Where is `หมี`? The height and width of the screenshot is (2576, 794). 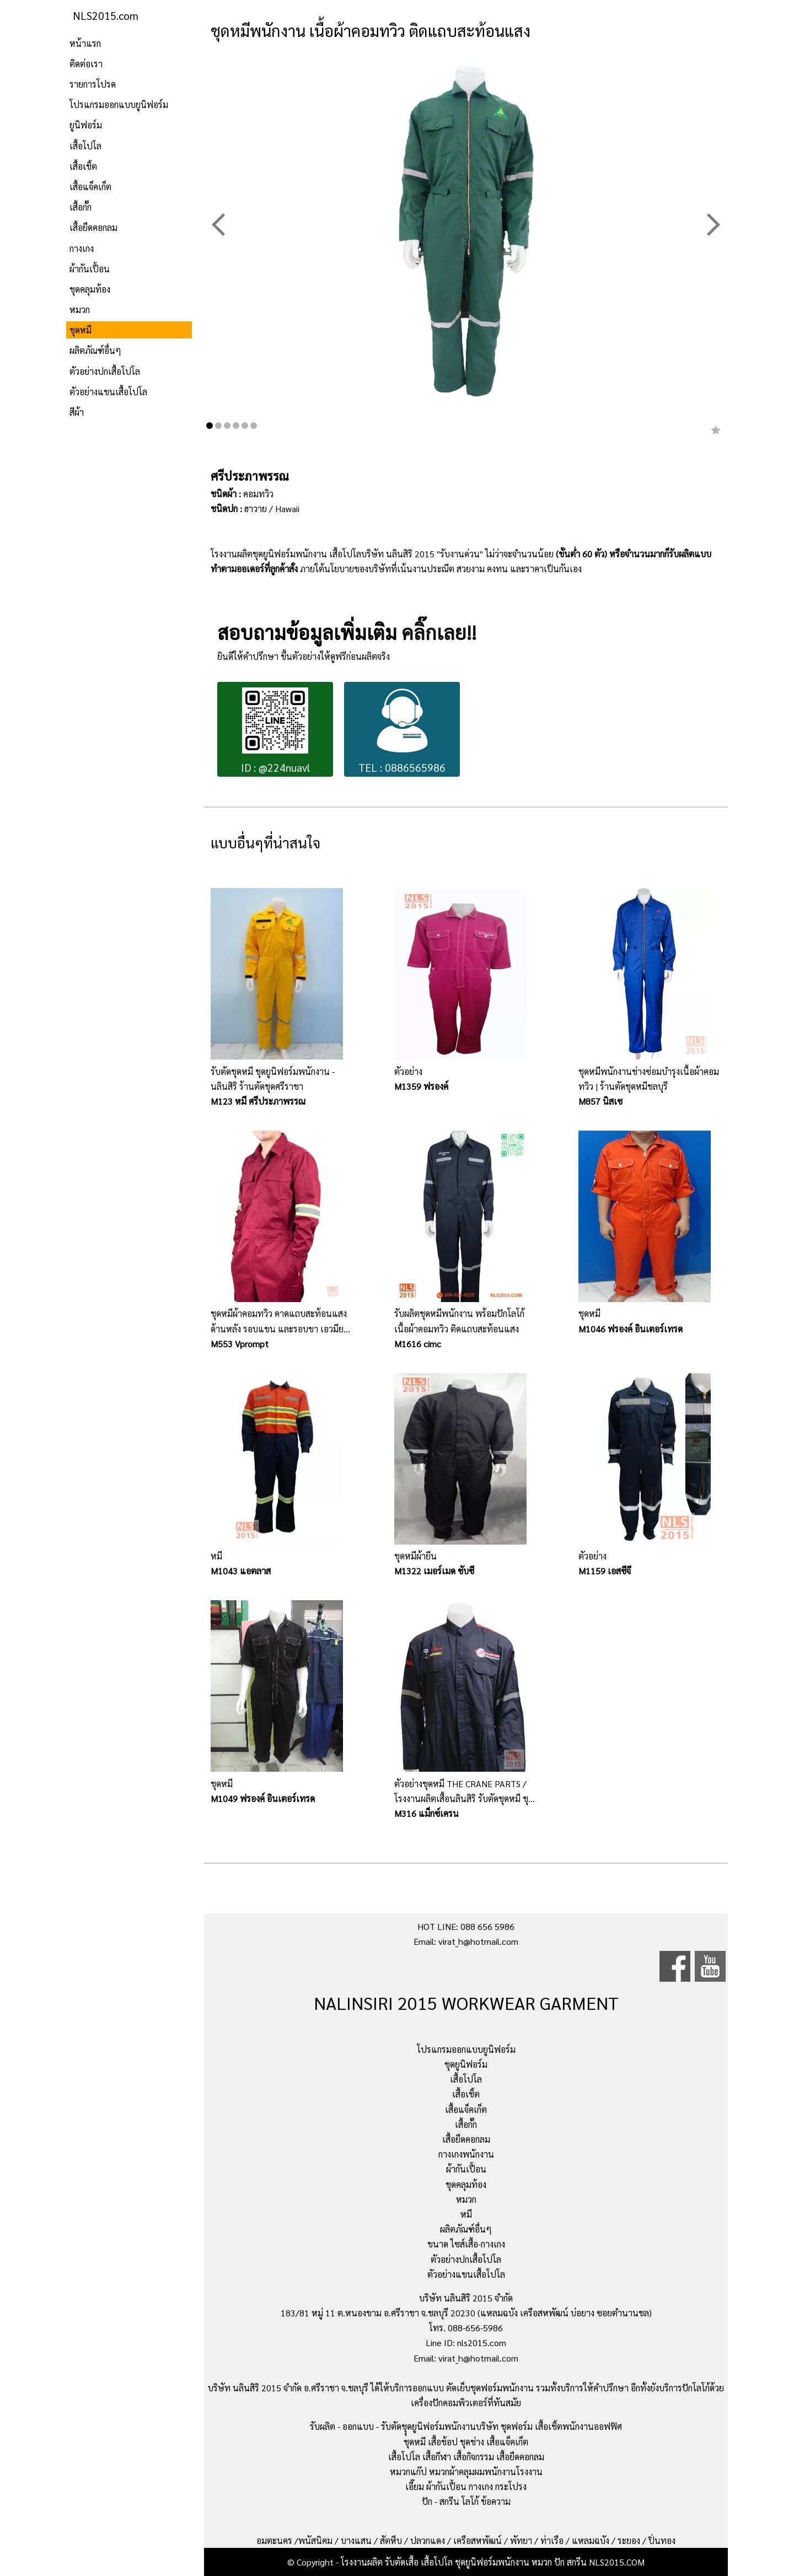 หมี is located at coordinates (466, 2214).